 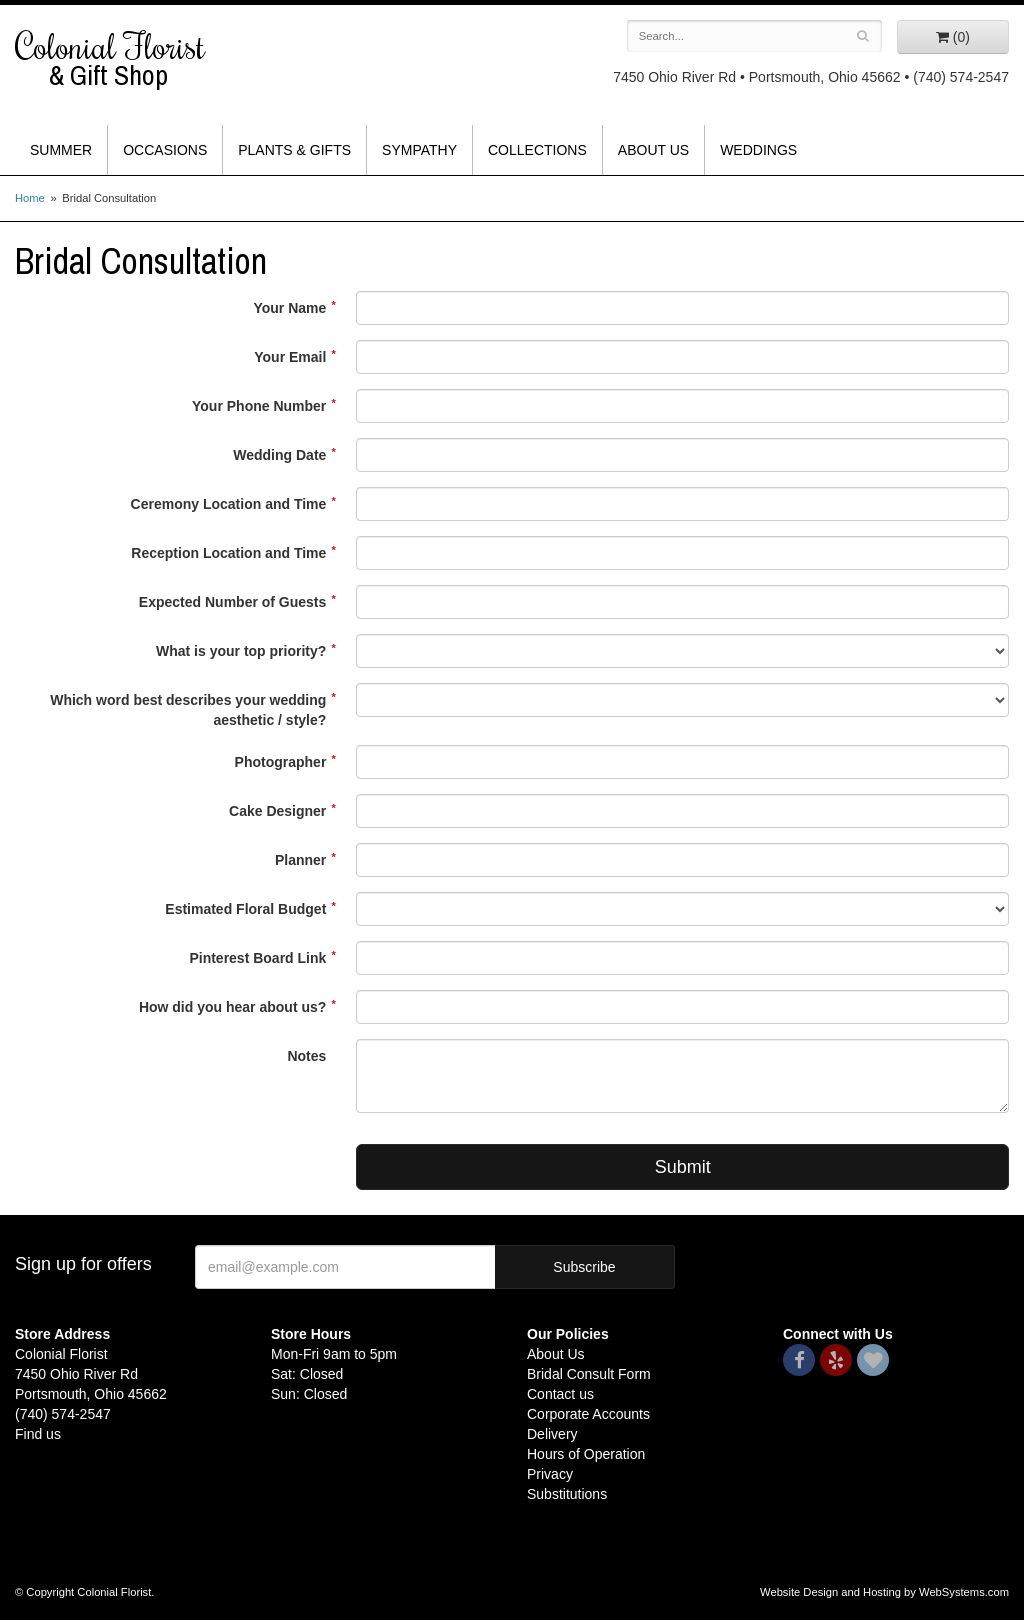 What do you see at coordinates (233, 602) in the screenshot?
I see `Expected Number of Guests` at bounding box center [233, 602].